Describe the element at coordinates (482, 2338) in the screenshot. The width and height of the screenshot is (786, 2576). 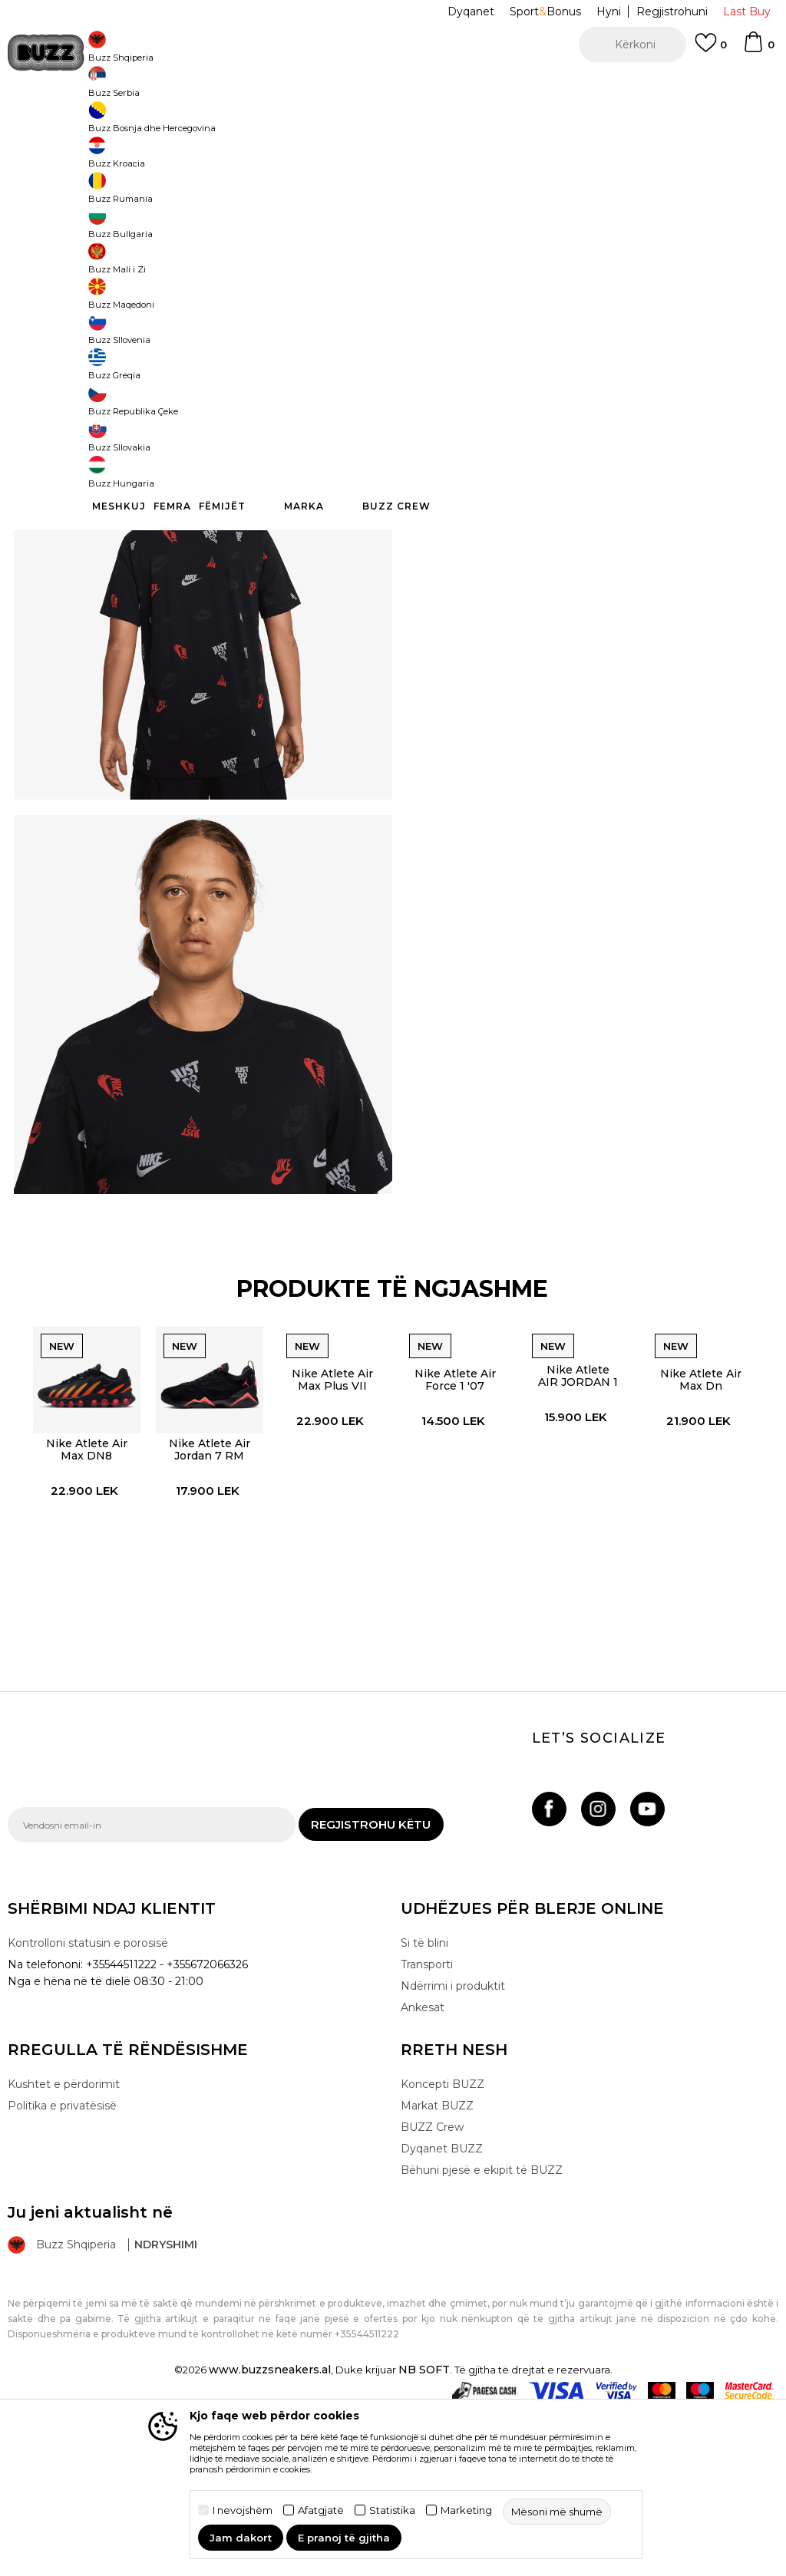
I see `Bëhuni pjesë e ekipit të BUZZ` at that location.